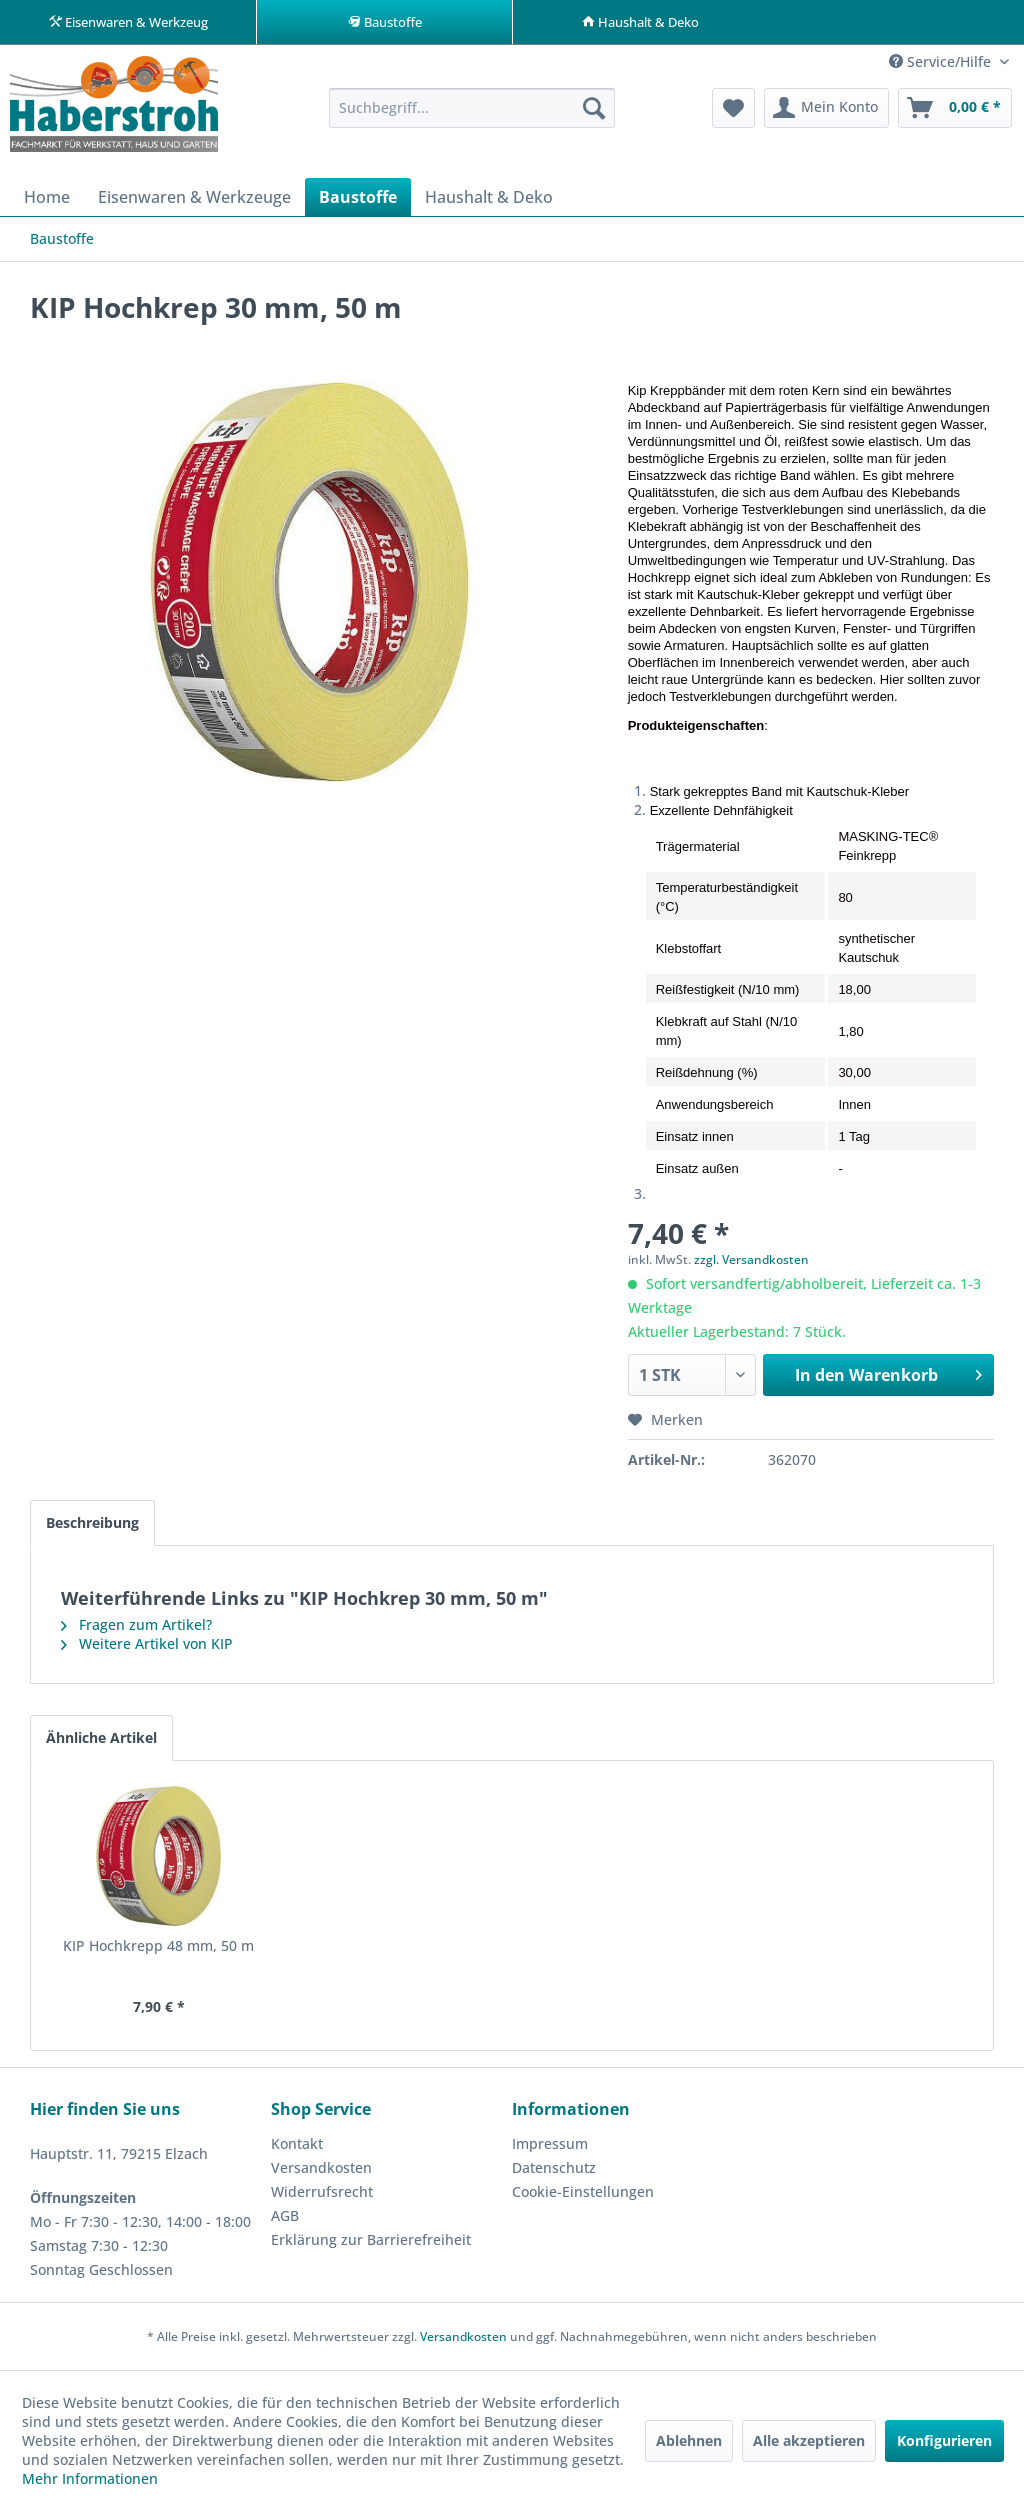 The image size is (1024, 2510). What do you see at coordinates (158, 1946) in the screenshot?
I see `KIP Hochkrepp 48 mm, 50 m` at bounding box center [158, 1946].